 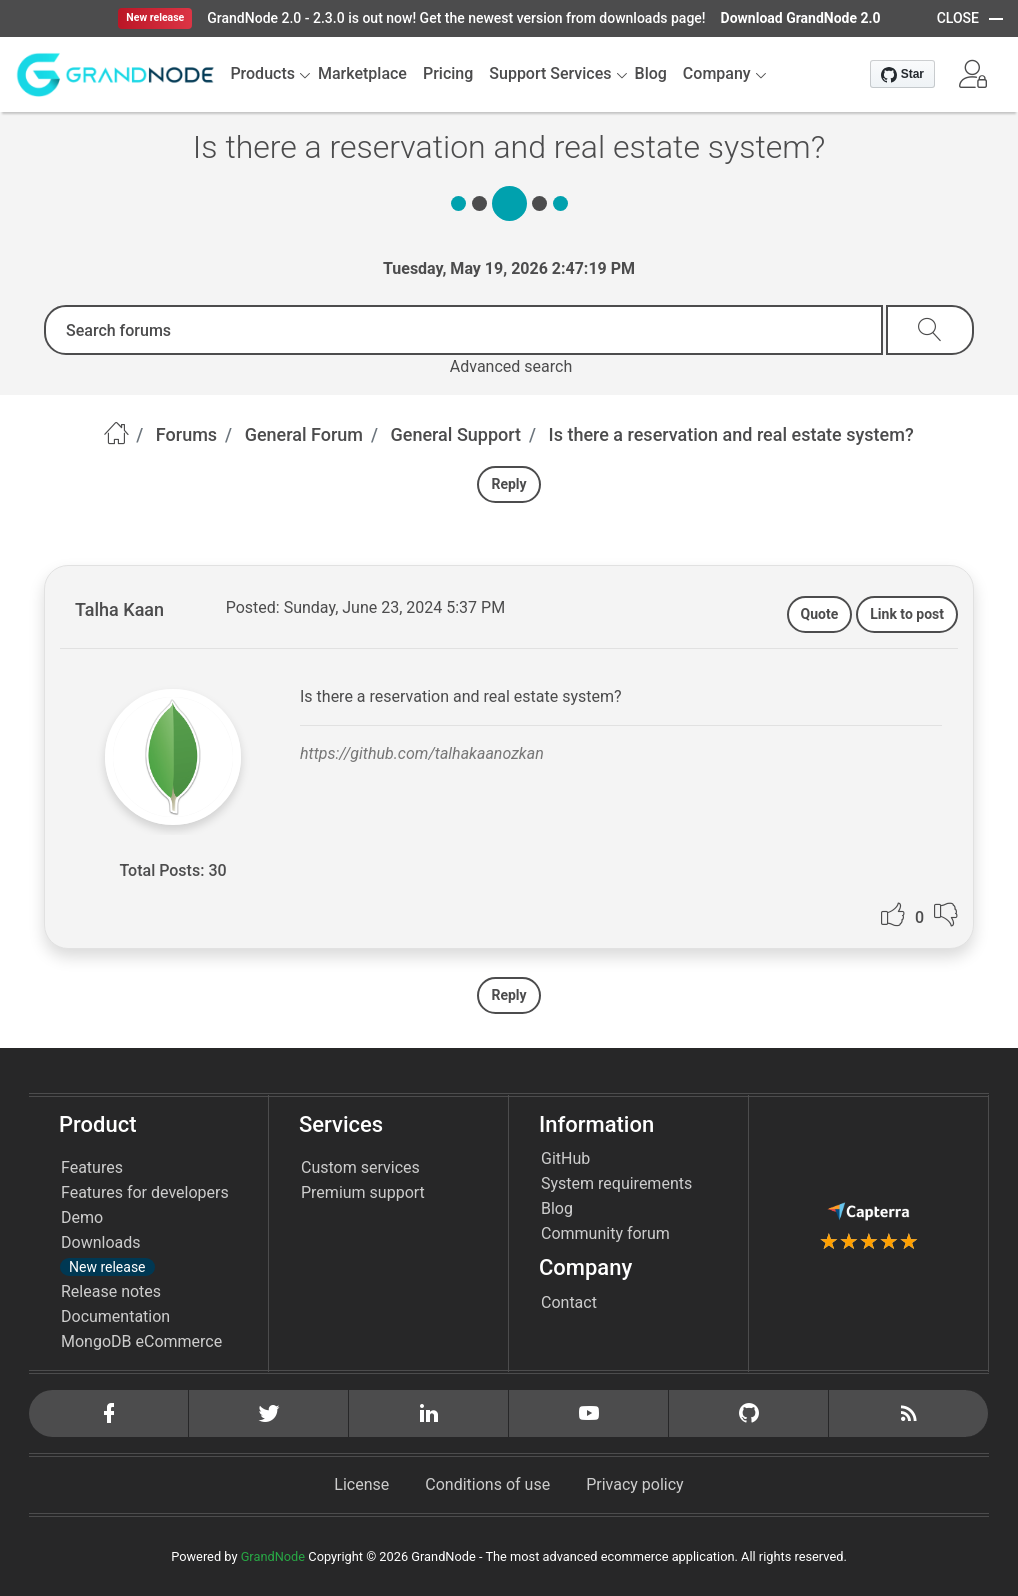 What do you see at coordinates (801, 18) in the screenshot?
I see `Download GrandNode 2.0` at bounding box center [801, 18].